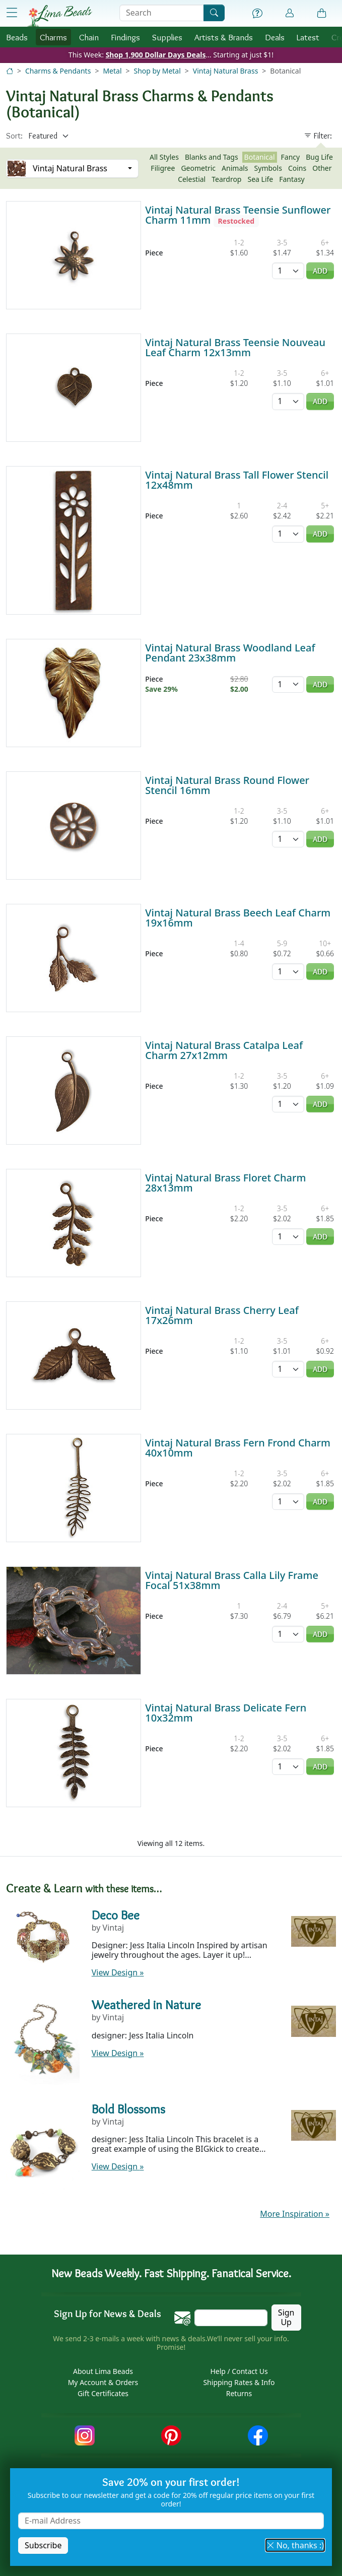 This screenshot has height=2576, width=342. What do you see at coordinates (164, 157) in the screenshot?
I see `All Styles` at bounding box center [164, 157].